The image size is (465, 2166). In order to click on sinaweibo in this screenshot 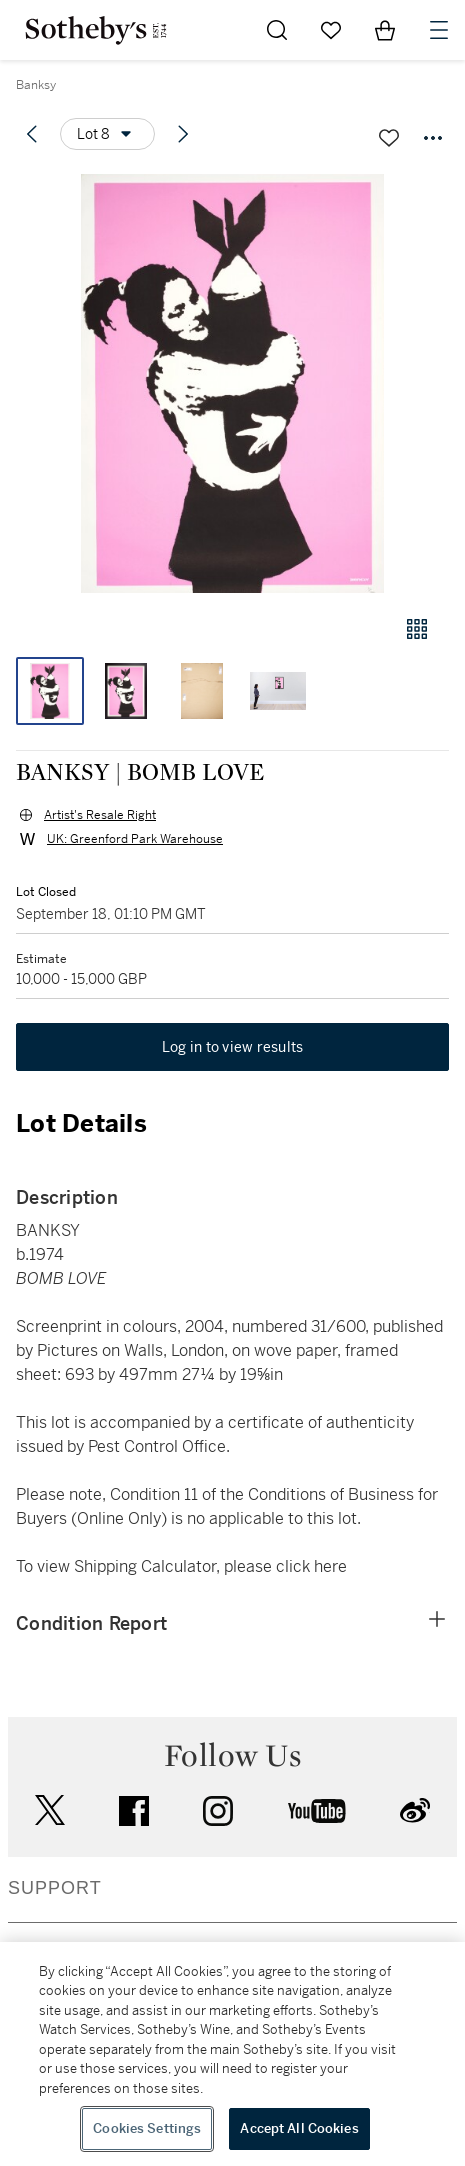, I will do `click(415, 1810)`.